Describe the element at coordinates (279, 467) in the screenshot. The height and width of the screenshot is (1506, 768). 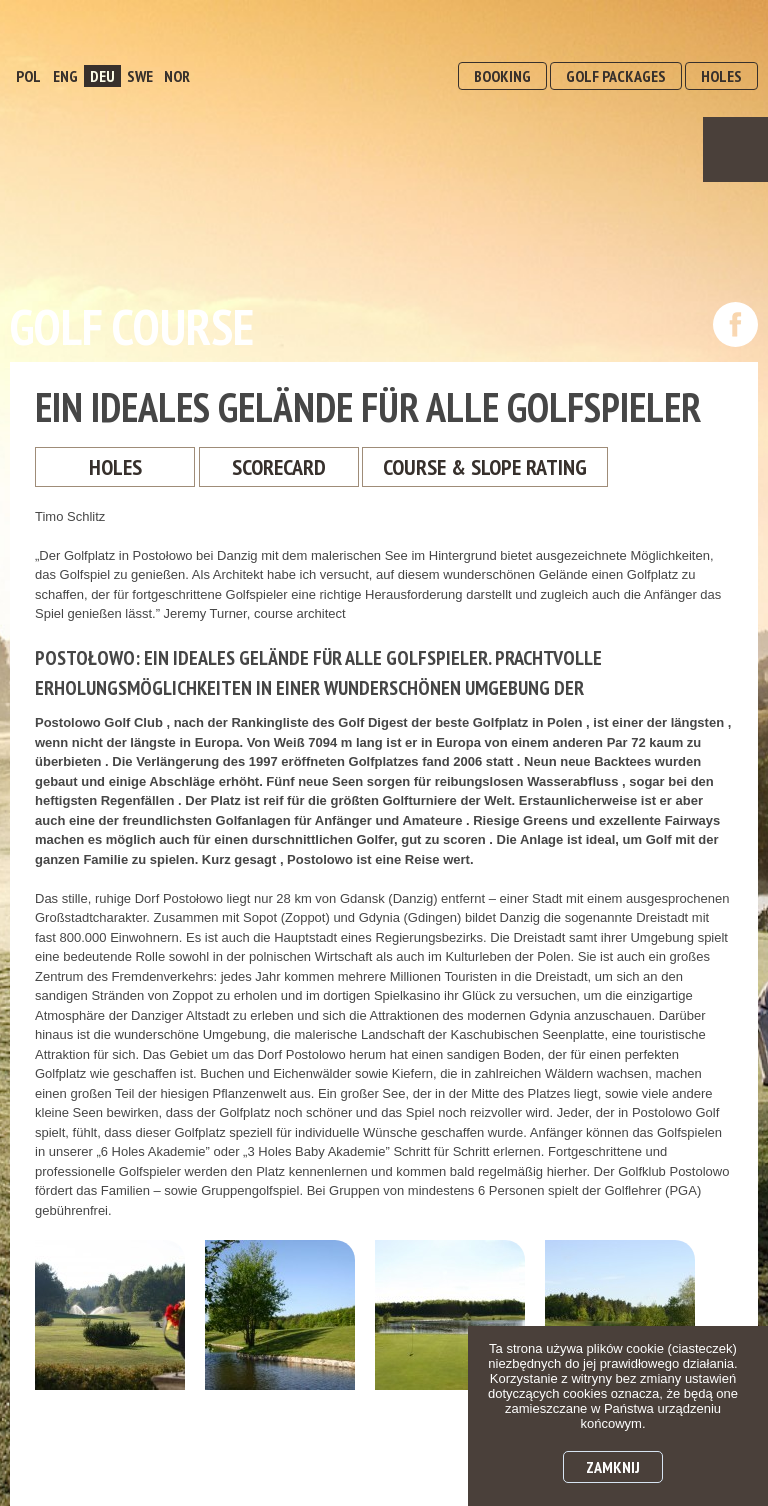
I see `ScoreCard` at that location.